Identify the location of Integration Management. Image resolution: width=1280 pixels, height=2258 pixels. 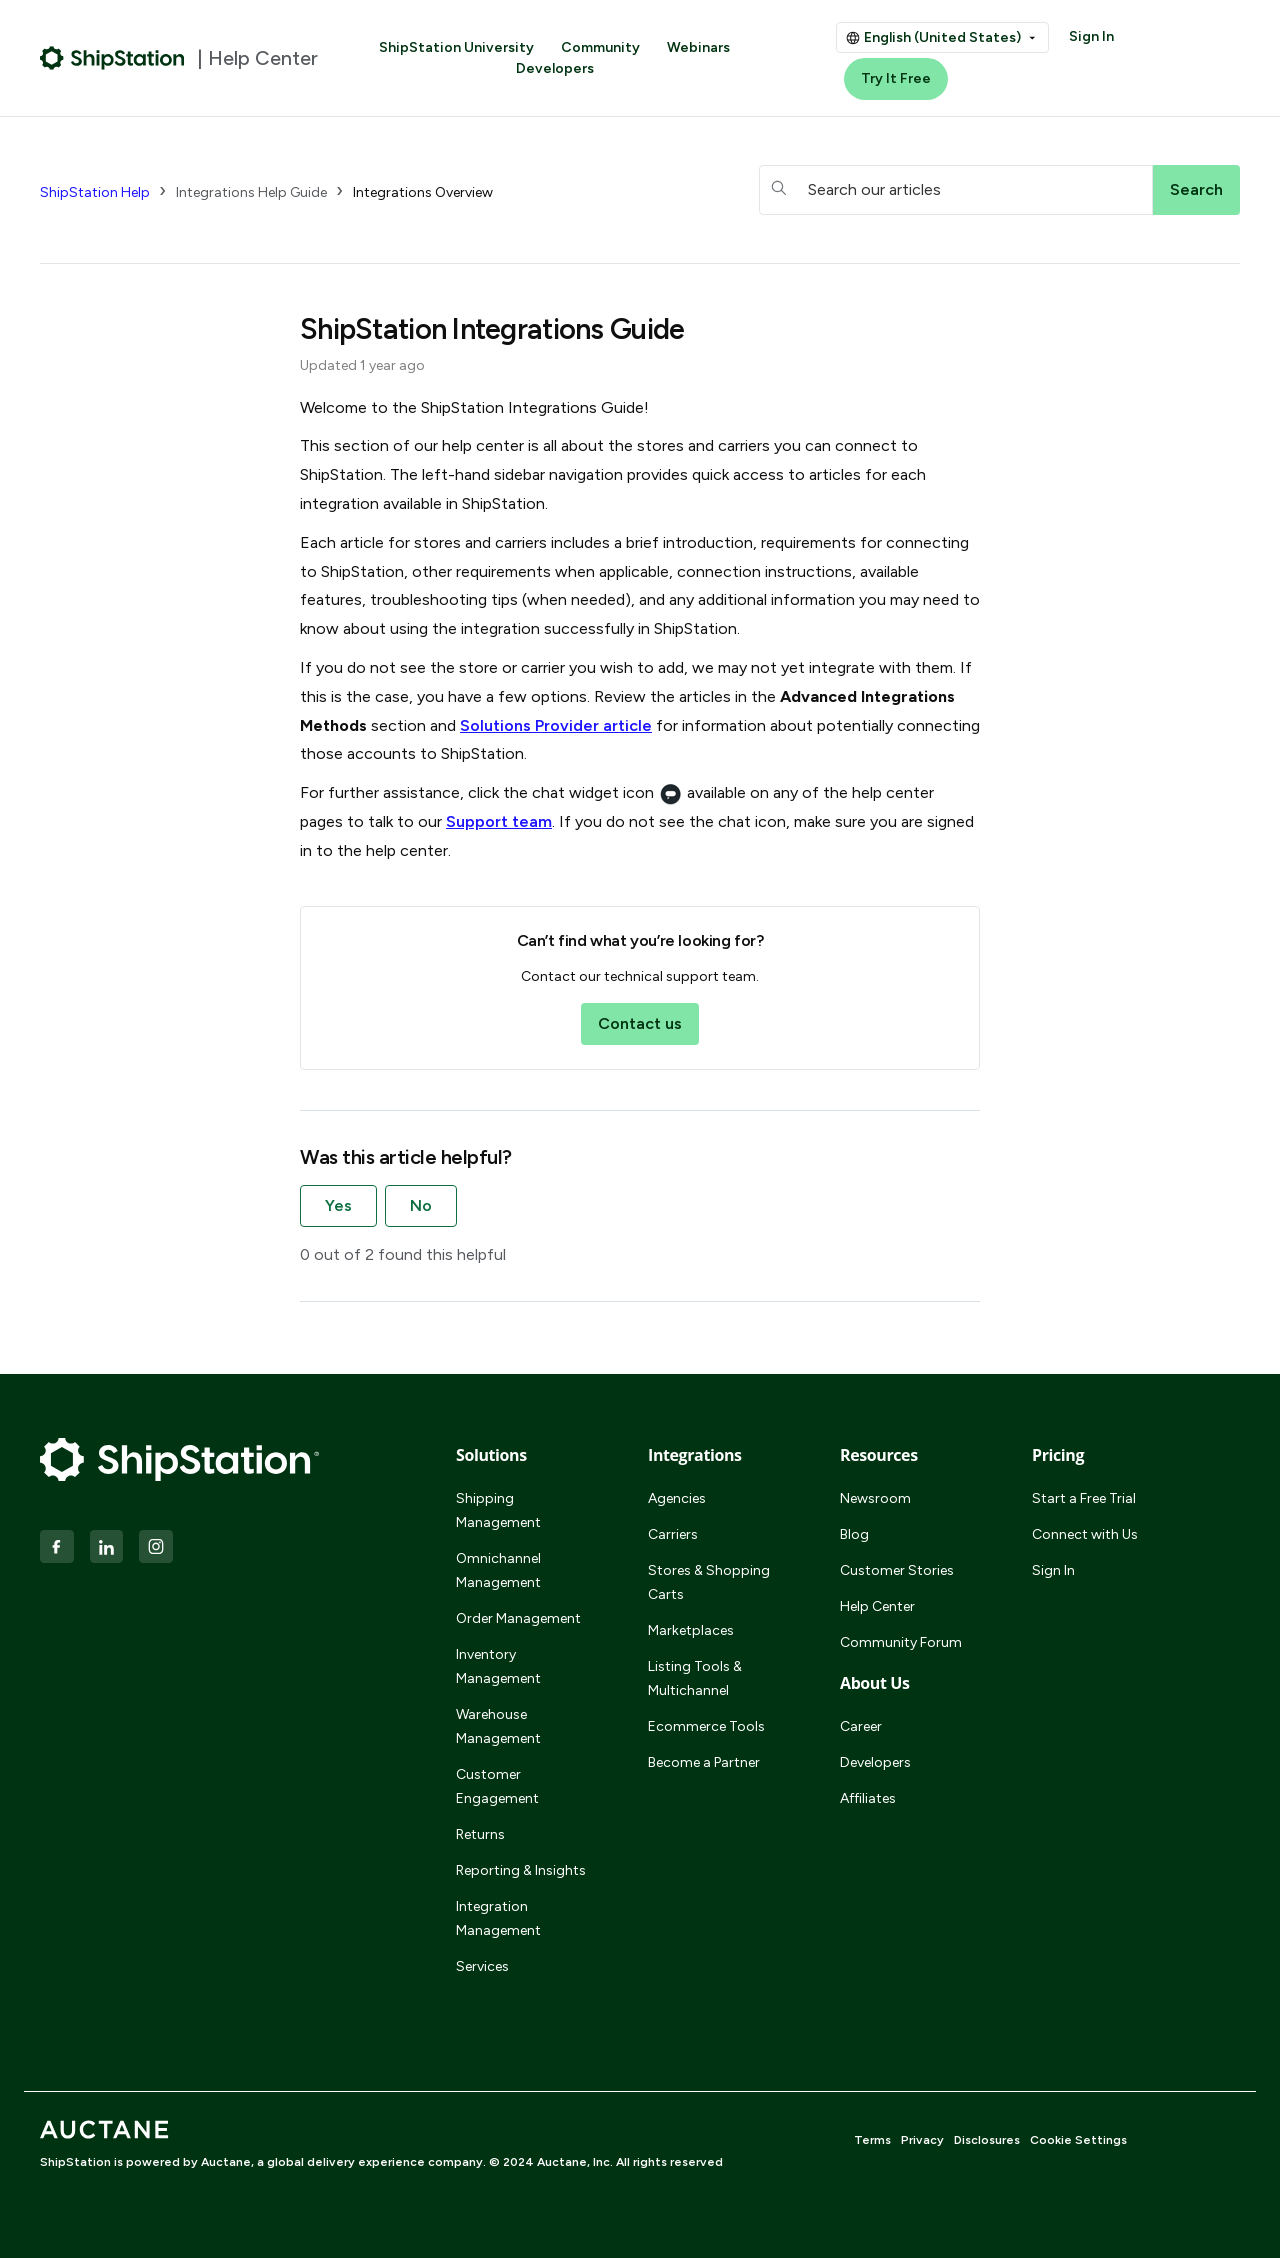
(498, 1918).